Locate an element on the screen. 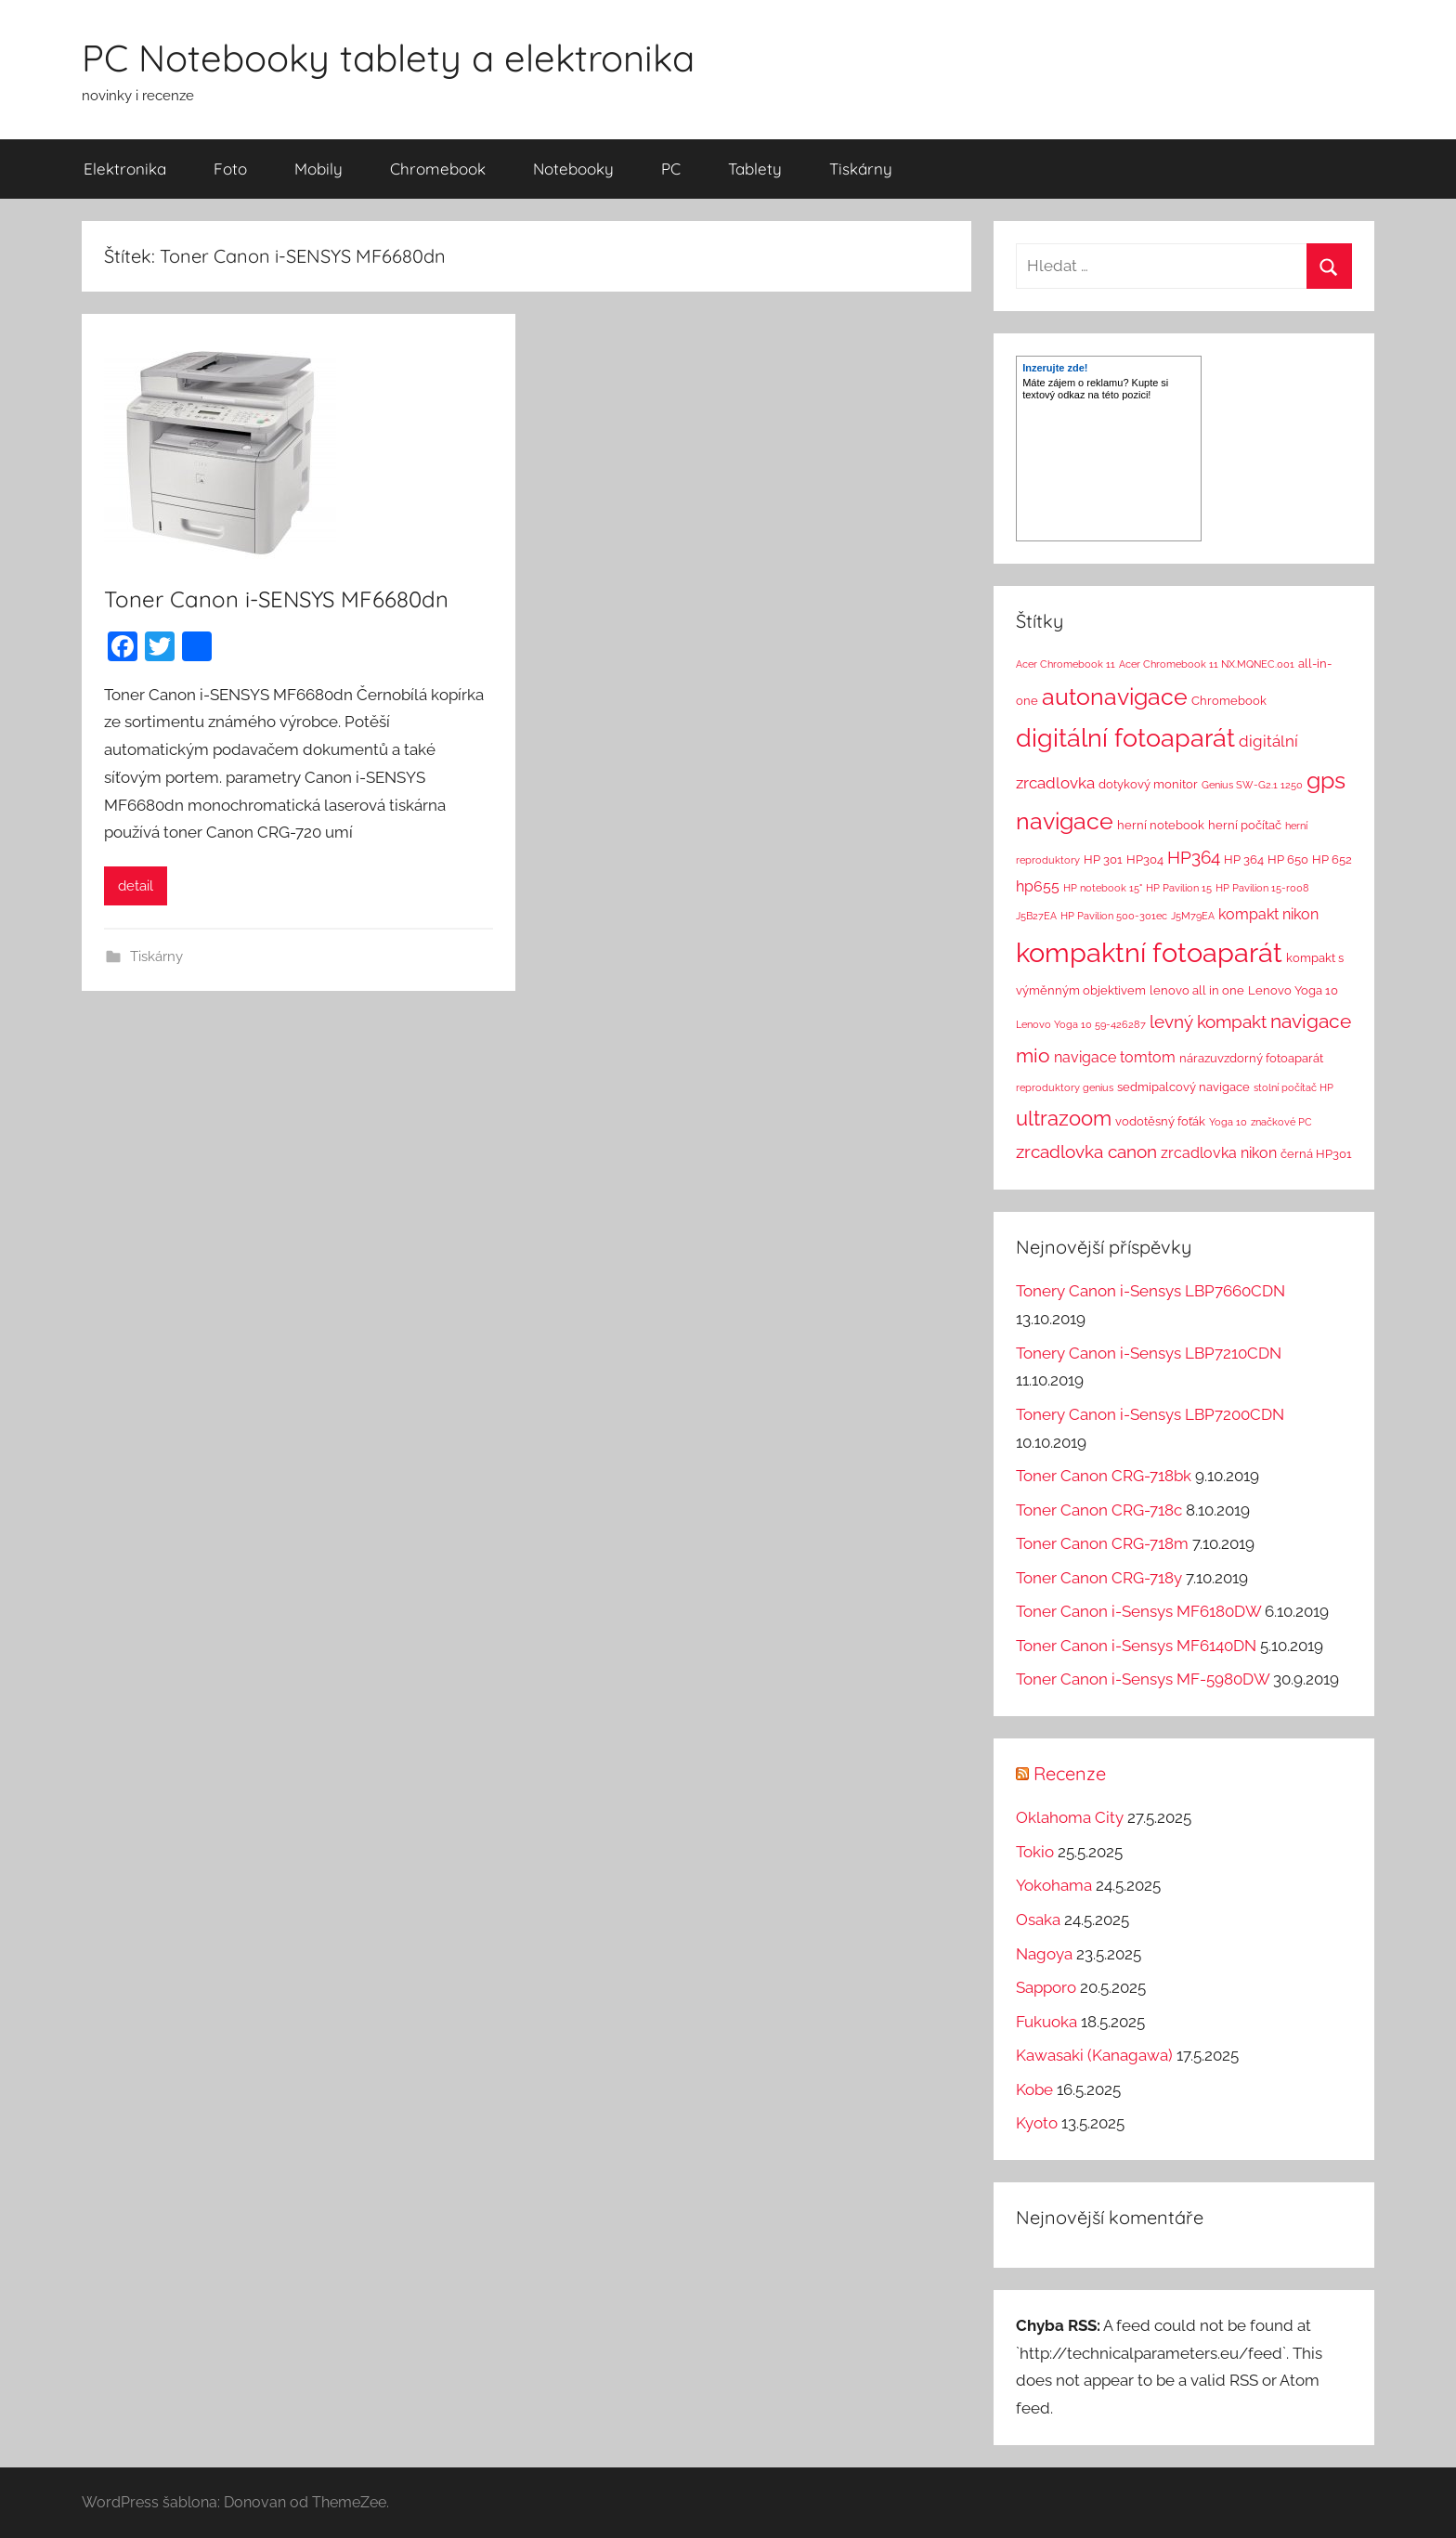 The width and height of the screenshot is (1456, 2538). dotykový monitor [dotykový monitor (2 položky)] is located at coordinates (1148, 784).